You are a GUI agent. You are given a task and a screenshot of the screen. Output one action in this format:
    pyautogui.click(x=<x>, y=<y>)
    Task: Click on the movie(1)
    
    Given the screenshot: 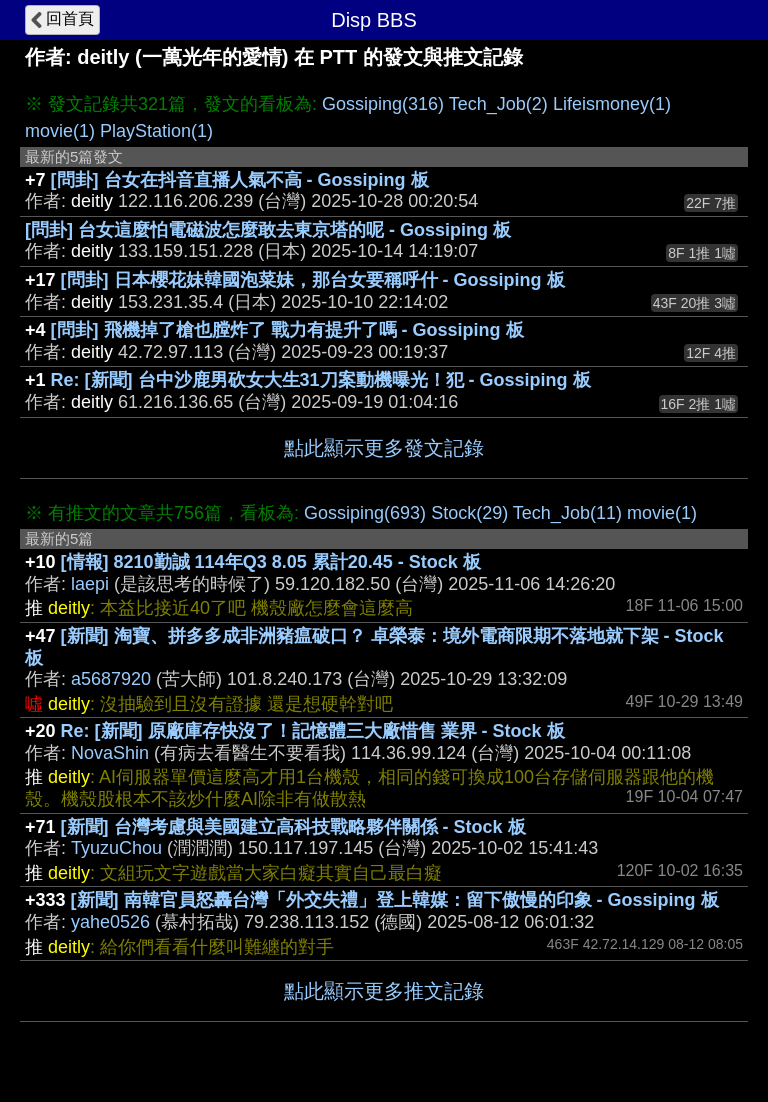 What is the action you would take?
    pyautogui.click(x=60, y=131)
    